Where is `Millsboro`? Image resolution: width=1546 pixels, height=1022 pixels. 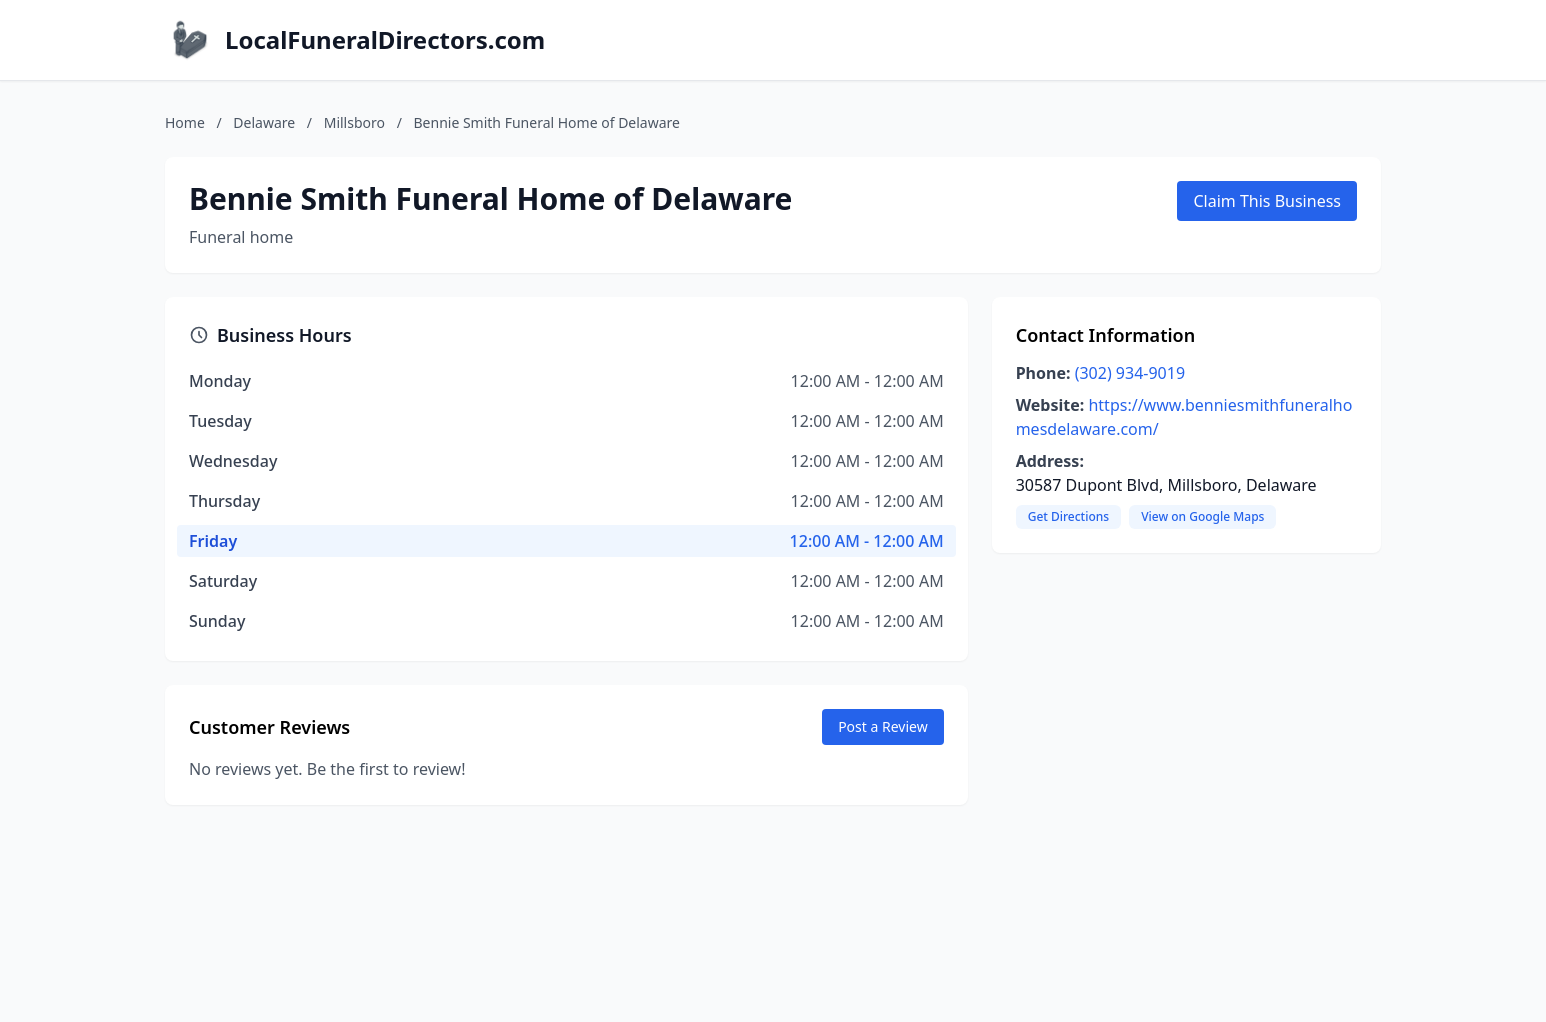
Millsboro is located at coordinates (354, 122).